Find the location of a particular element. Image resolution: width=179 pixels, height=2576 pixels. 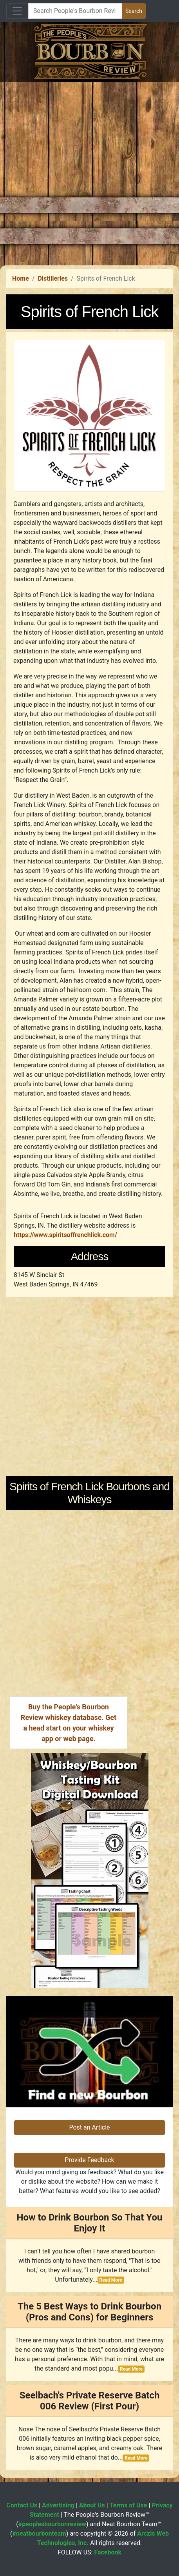

Provide Feedback is located at coordinates (89, 2160).